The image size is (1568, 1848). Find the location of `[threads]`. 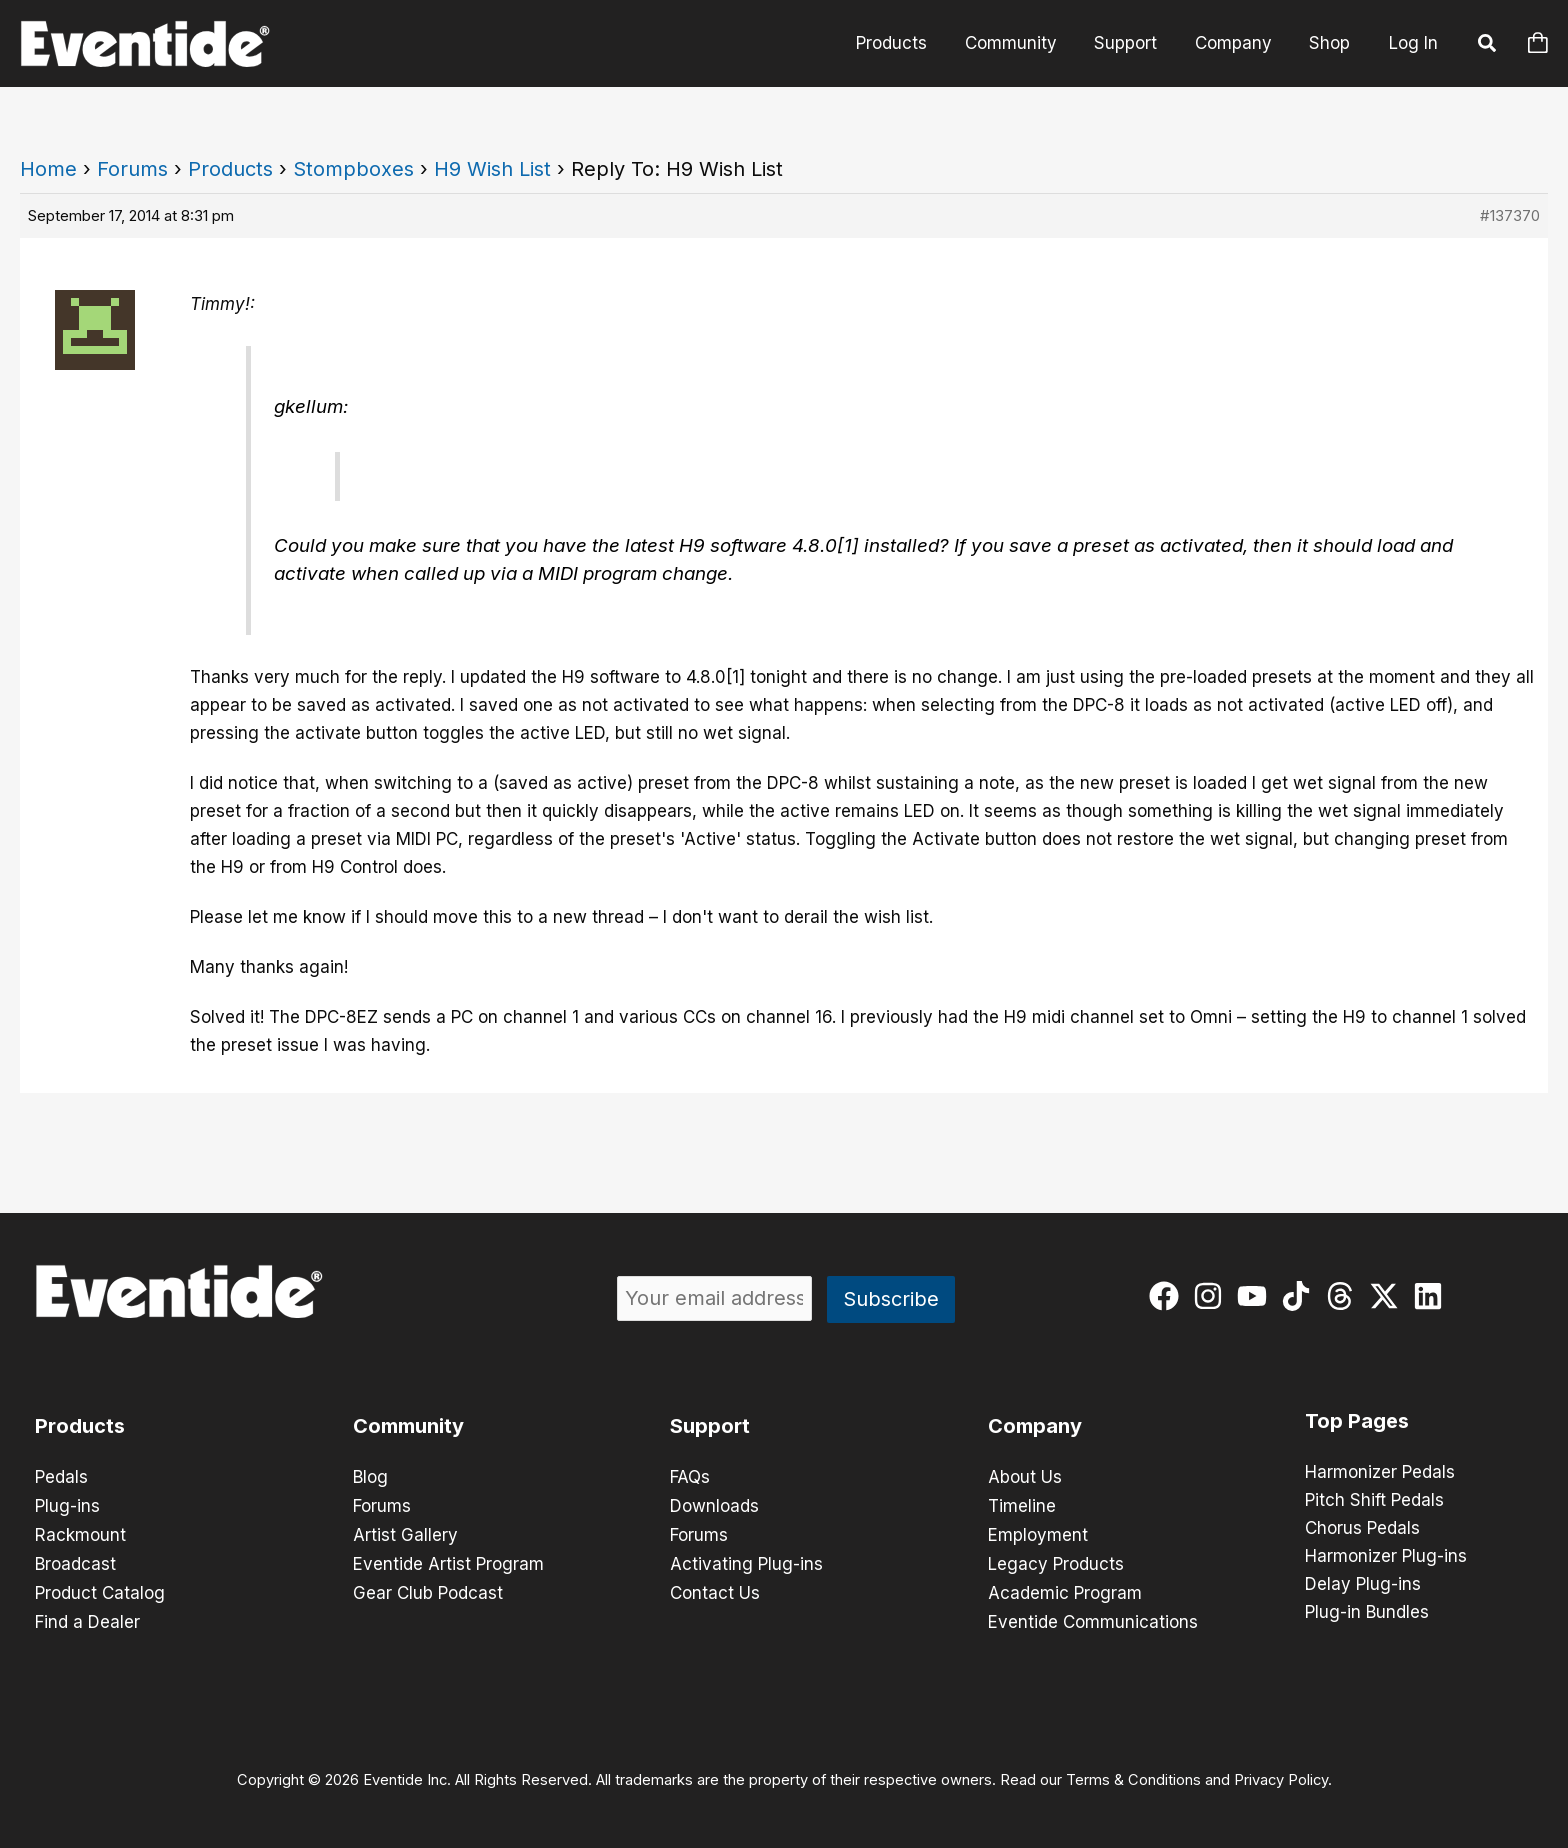

[threads] is located at coordinates (1344, 1296).